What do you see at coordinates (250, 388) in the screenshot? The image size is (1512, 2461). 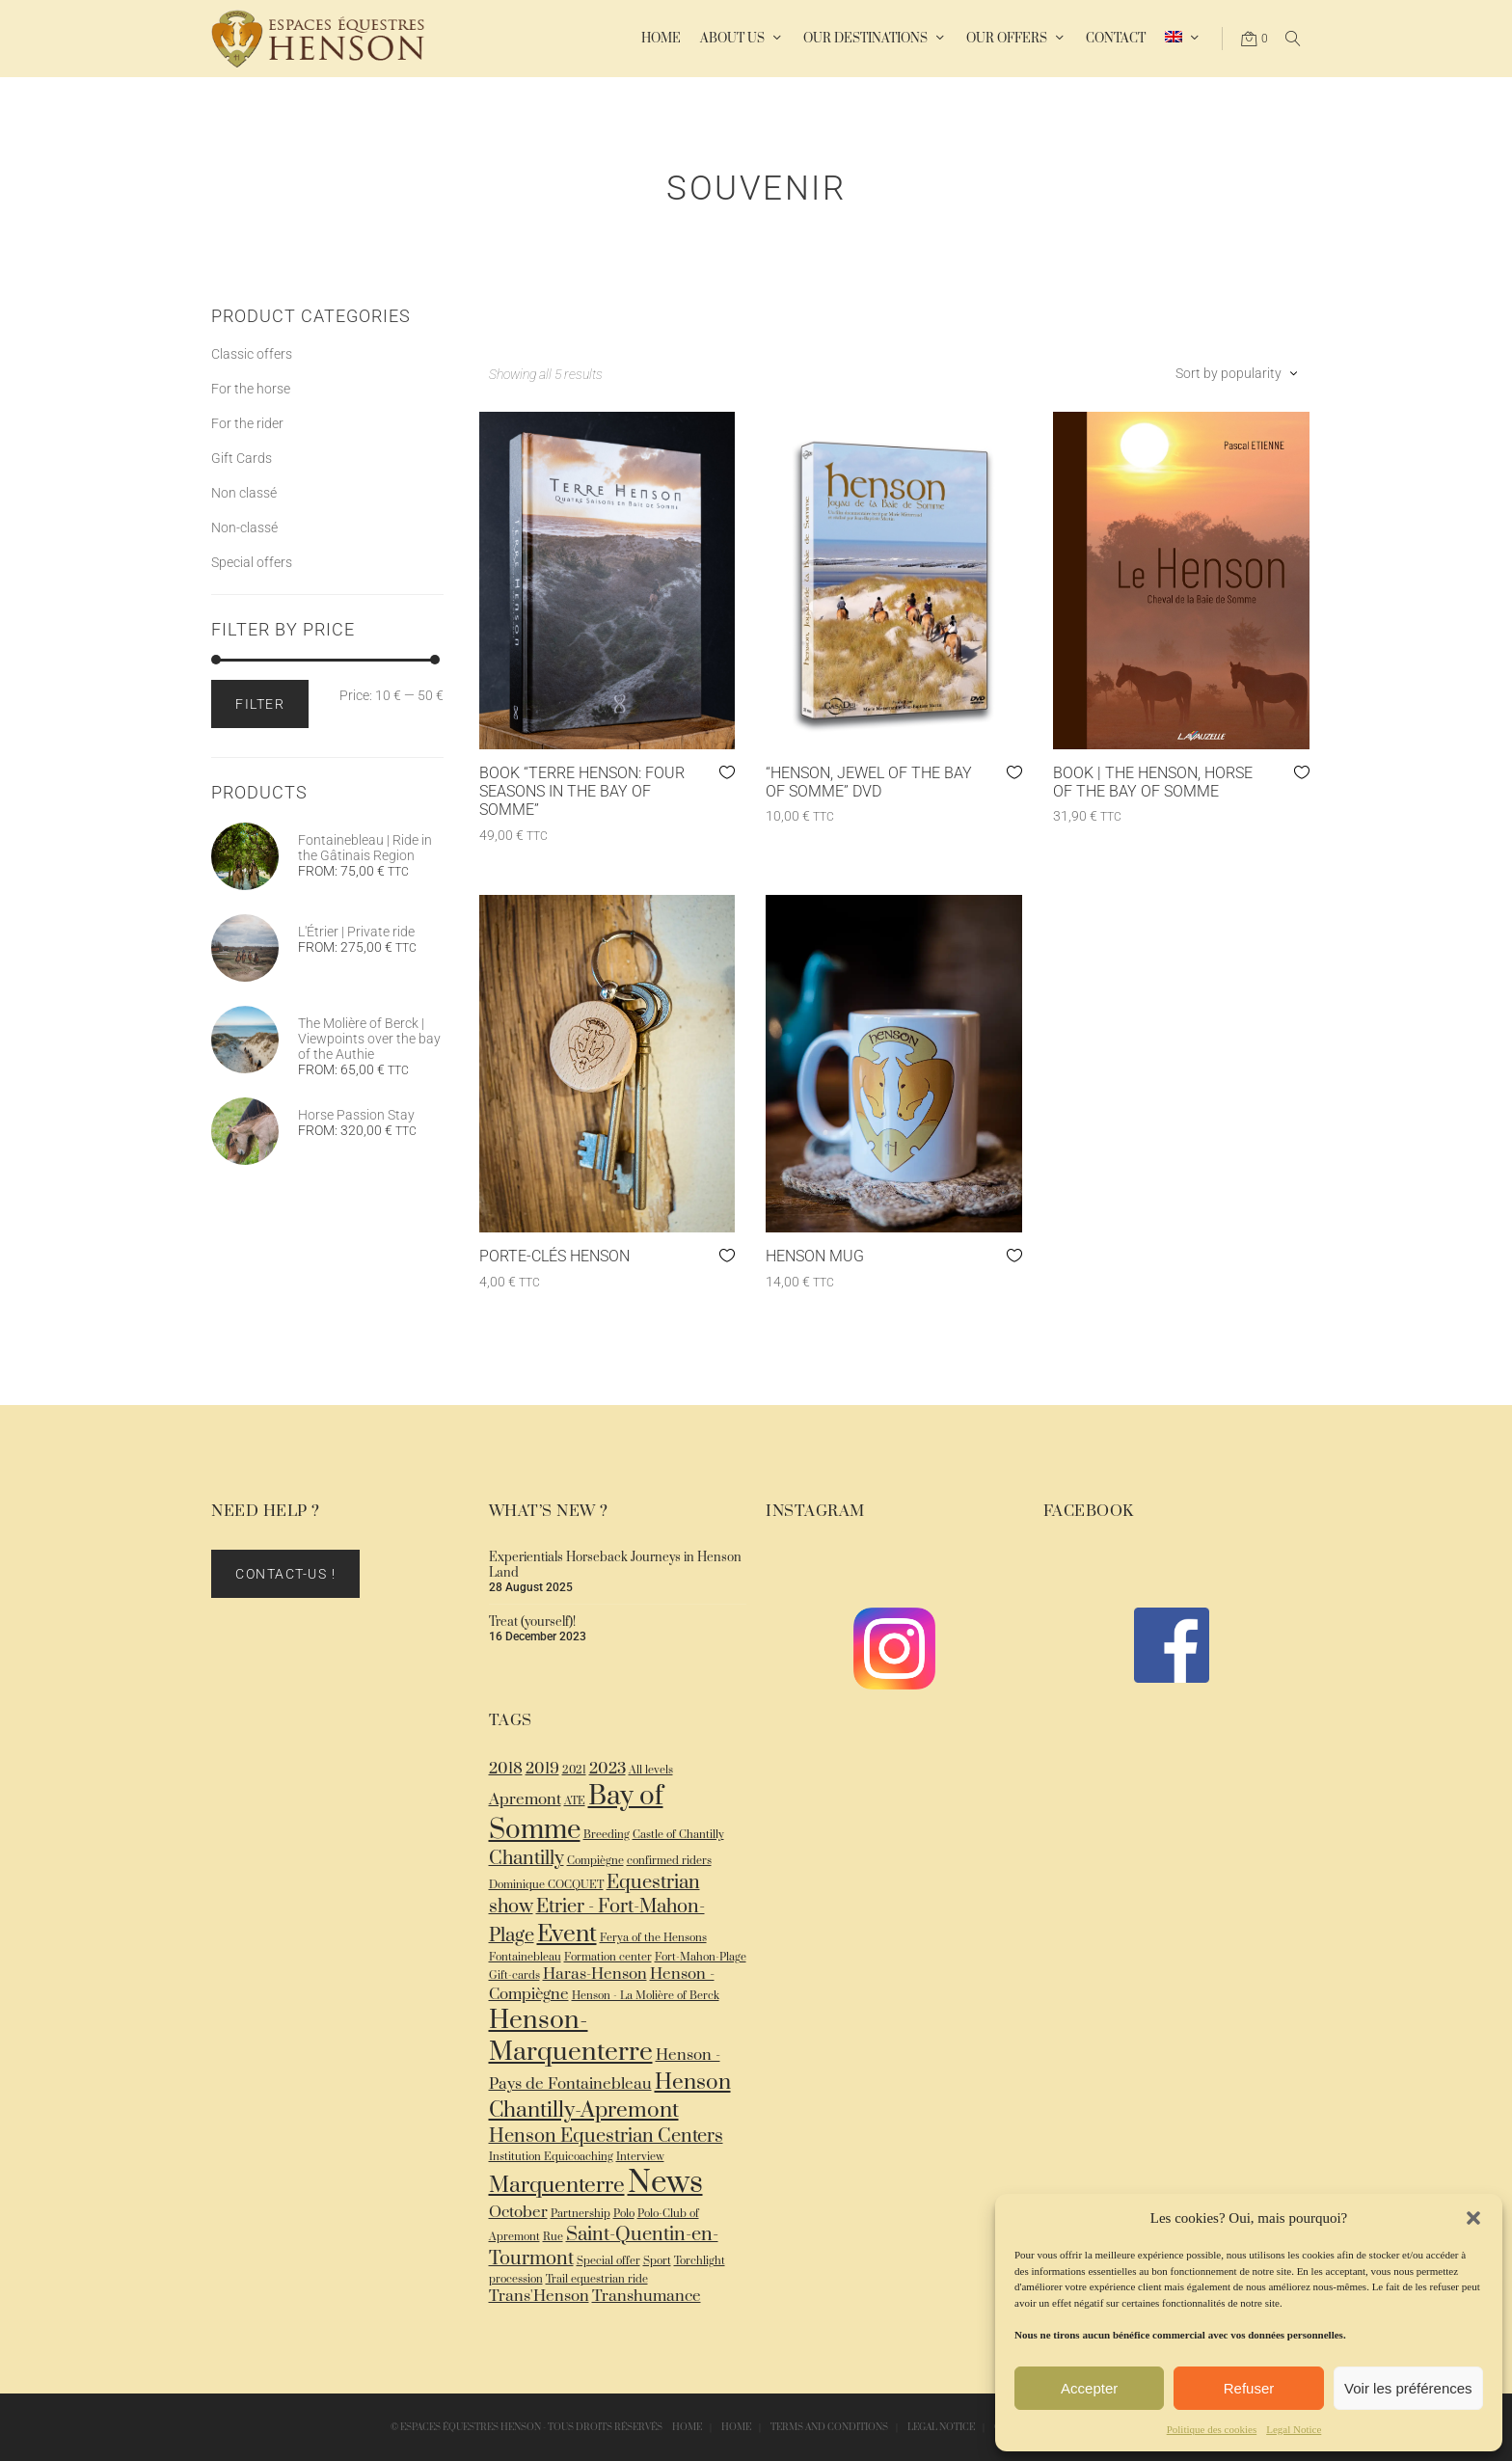 I see `For the horse` at bounding box center [250, 388].